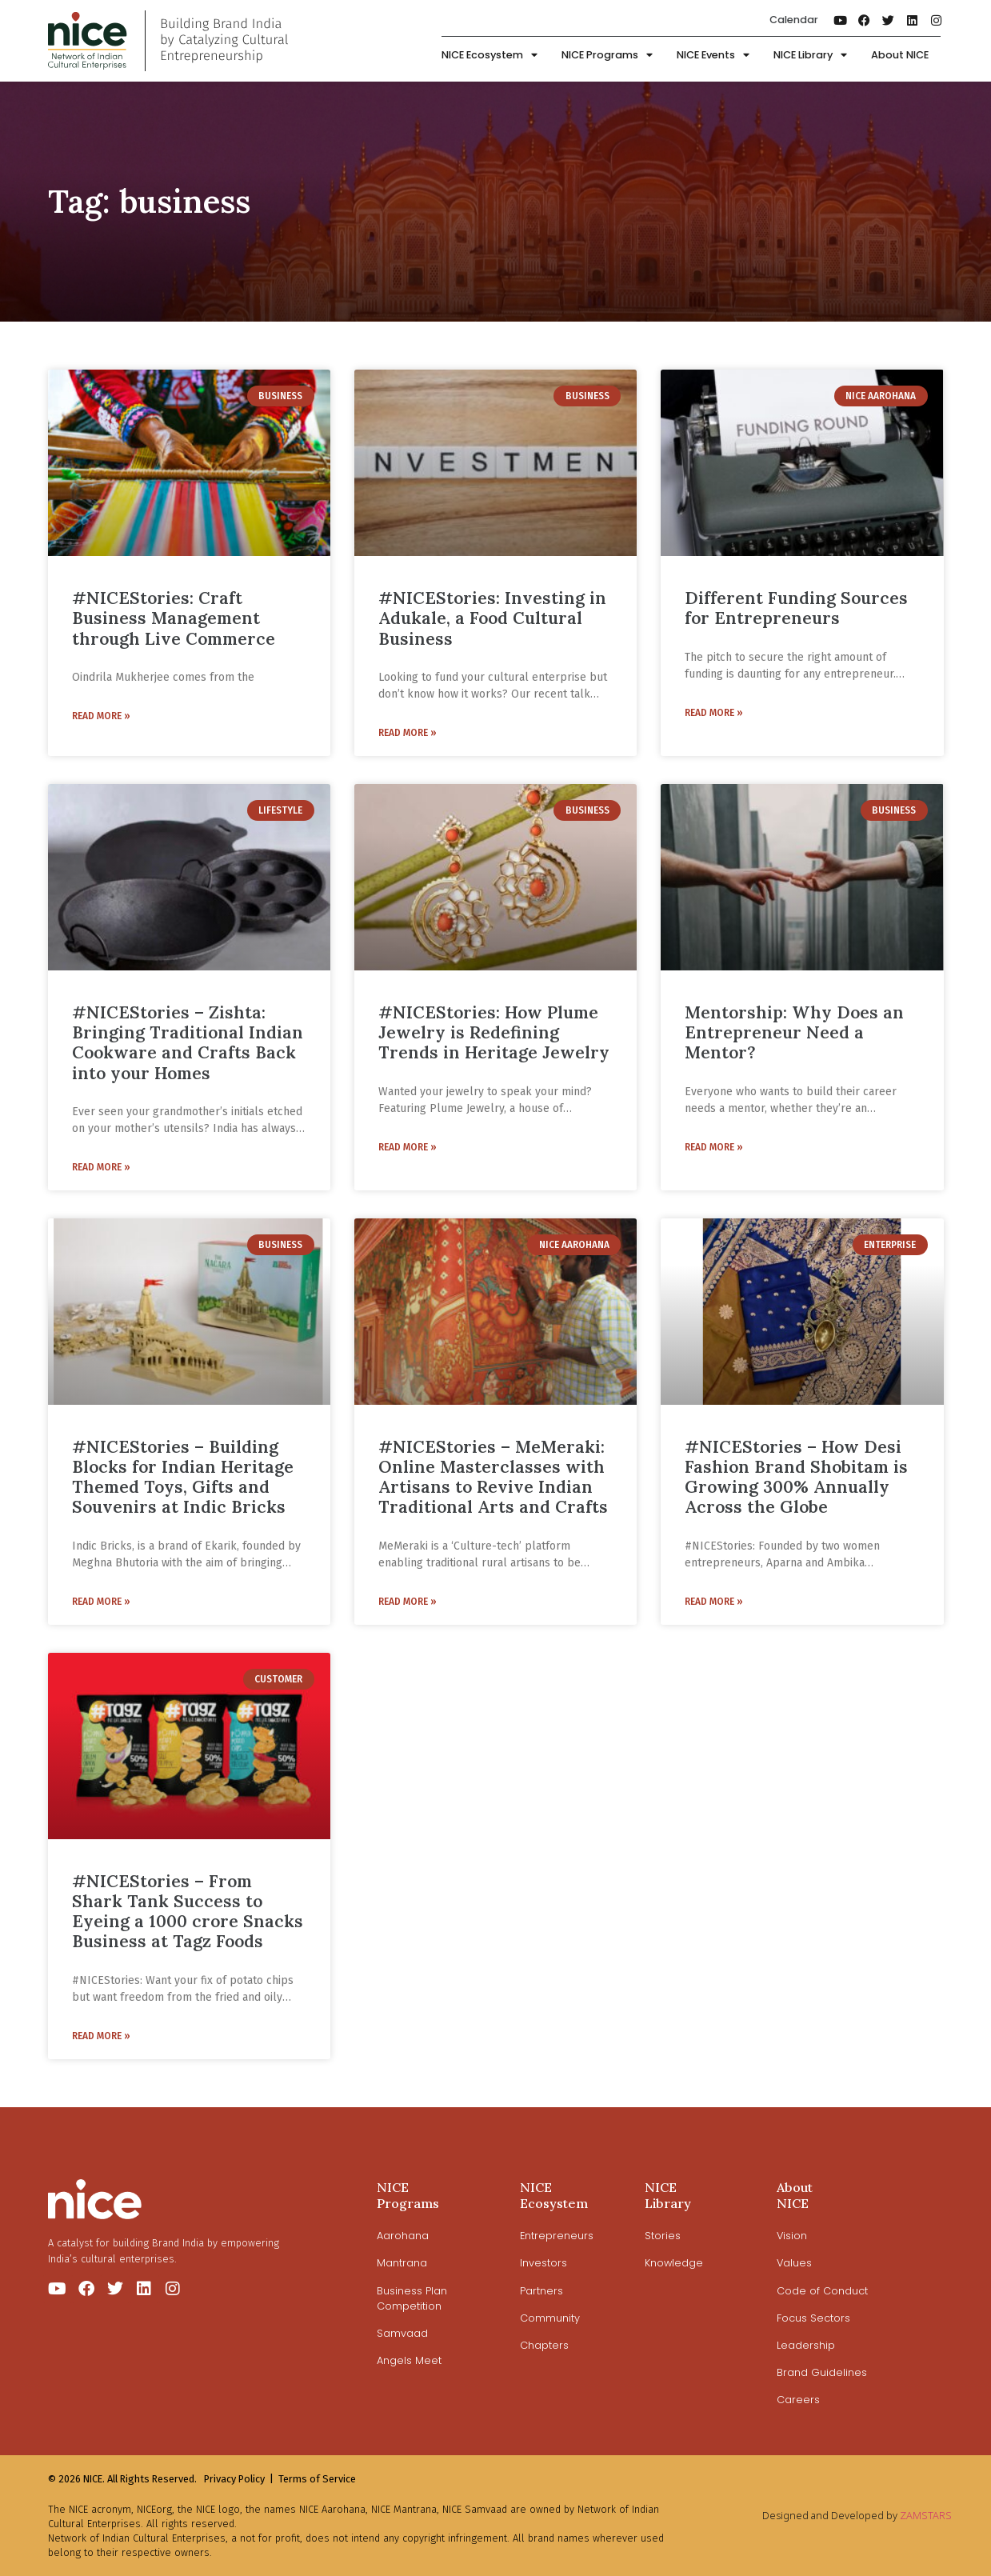 The width and height of the screenshot is (991, 2576). What do you see at coordinates (407, 1147) in the screenshot?
I see `Read More » [Read more about #NICEStories: How Plume Jewelry is Redefining Trends in Heritage Jewelry]` at bounding box center [407, 1147].